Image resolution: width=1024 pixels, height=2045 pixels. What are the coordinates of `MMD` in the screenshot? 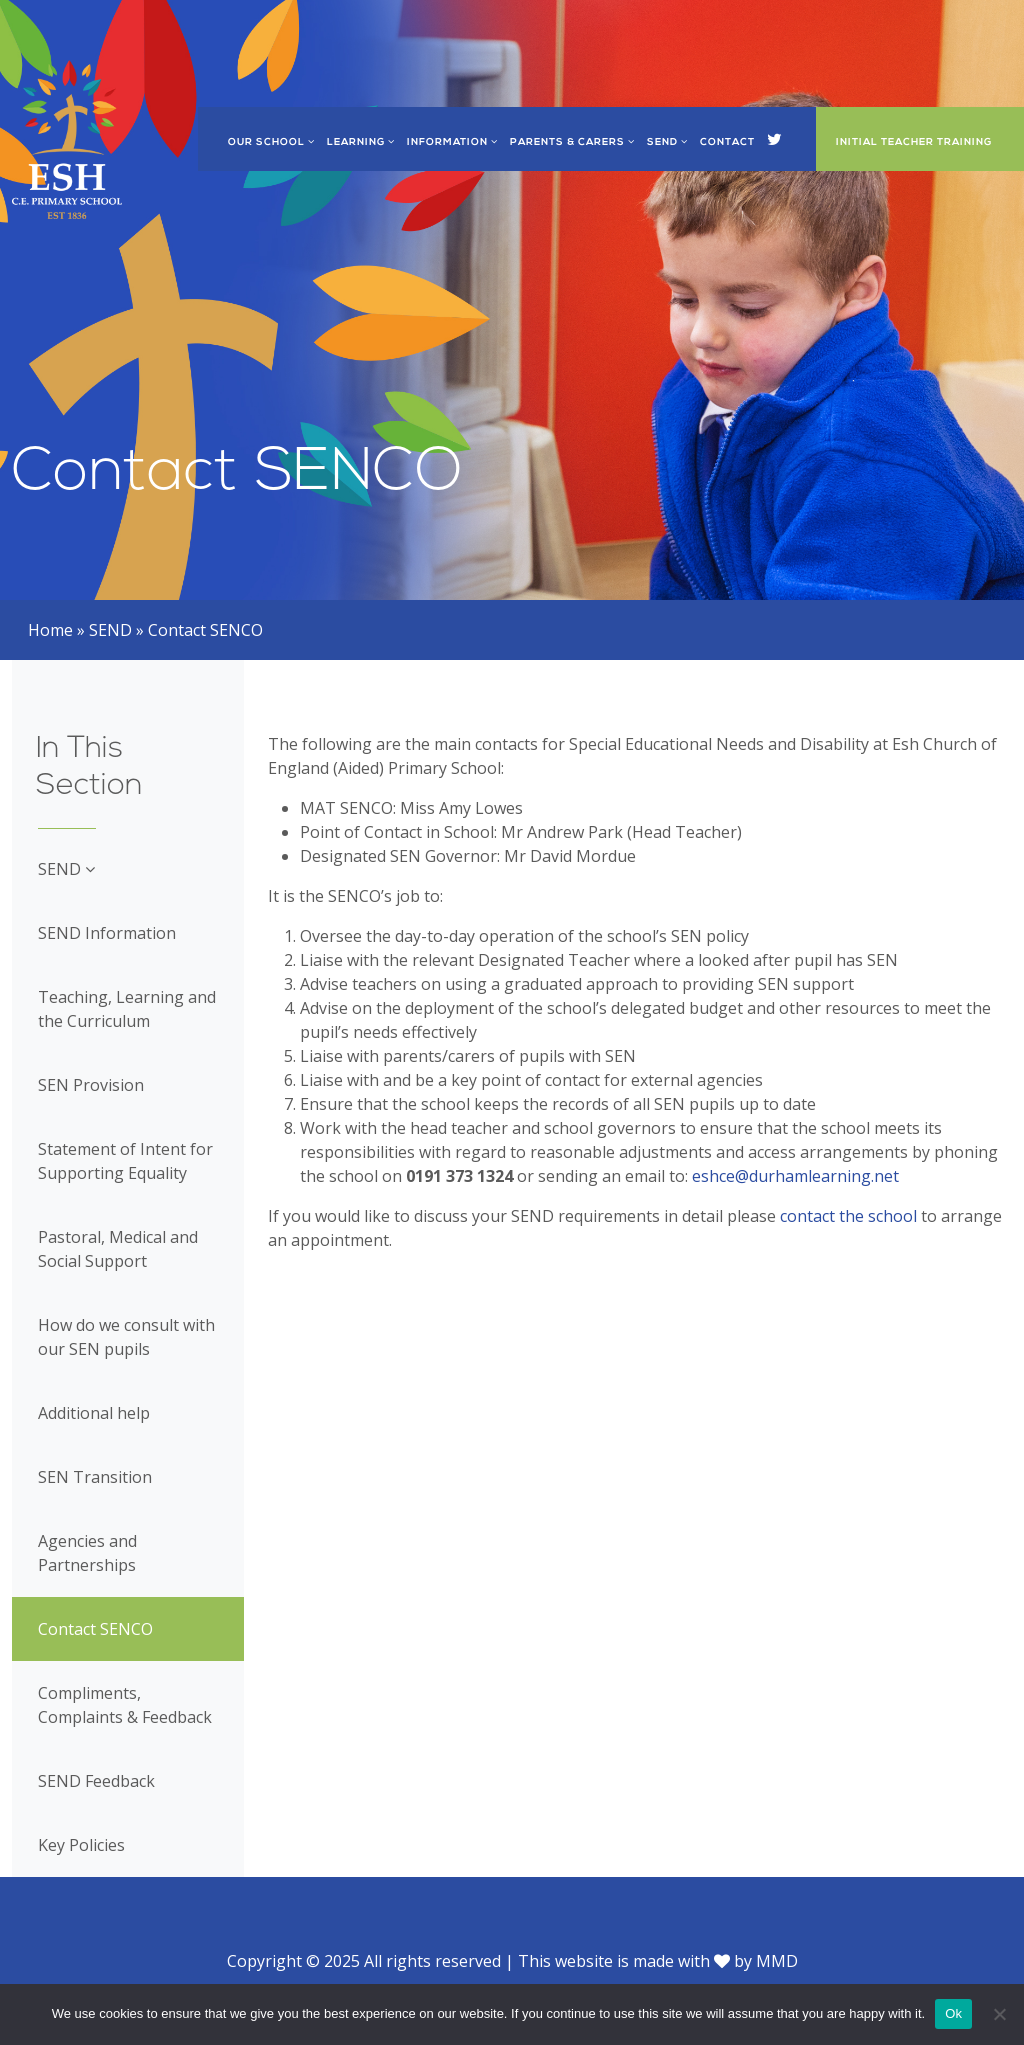 It's located at (777, 1961).